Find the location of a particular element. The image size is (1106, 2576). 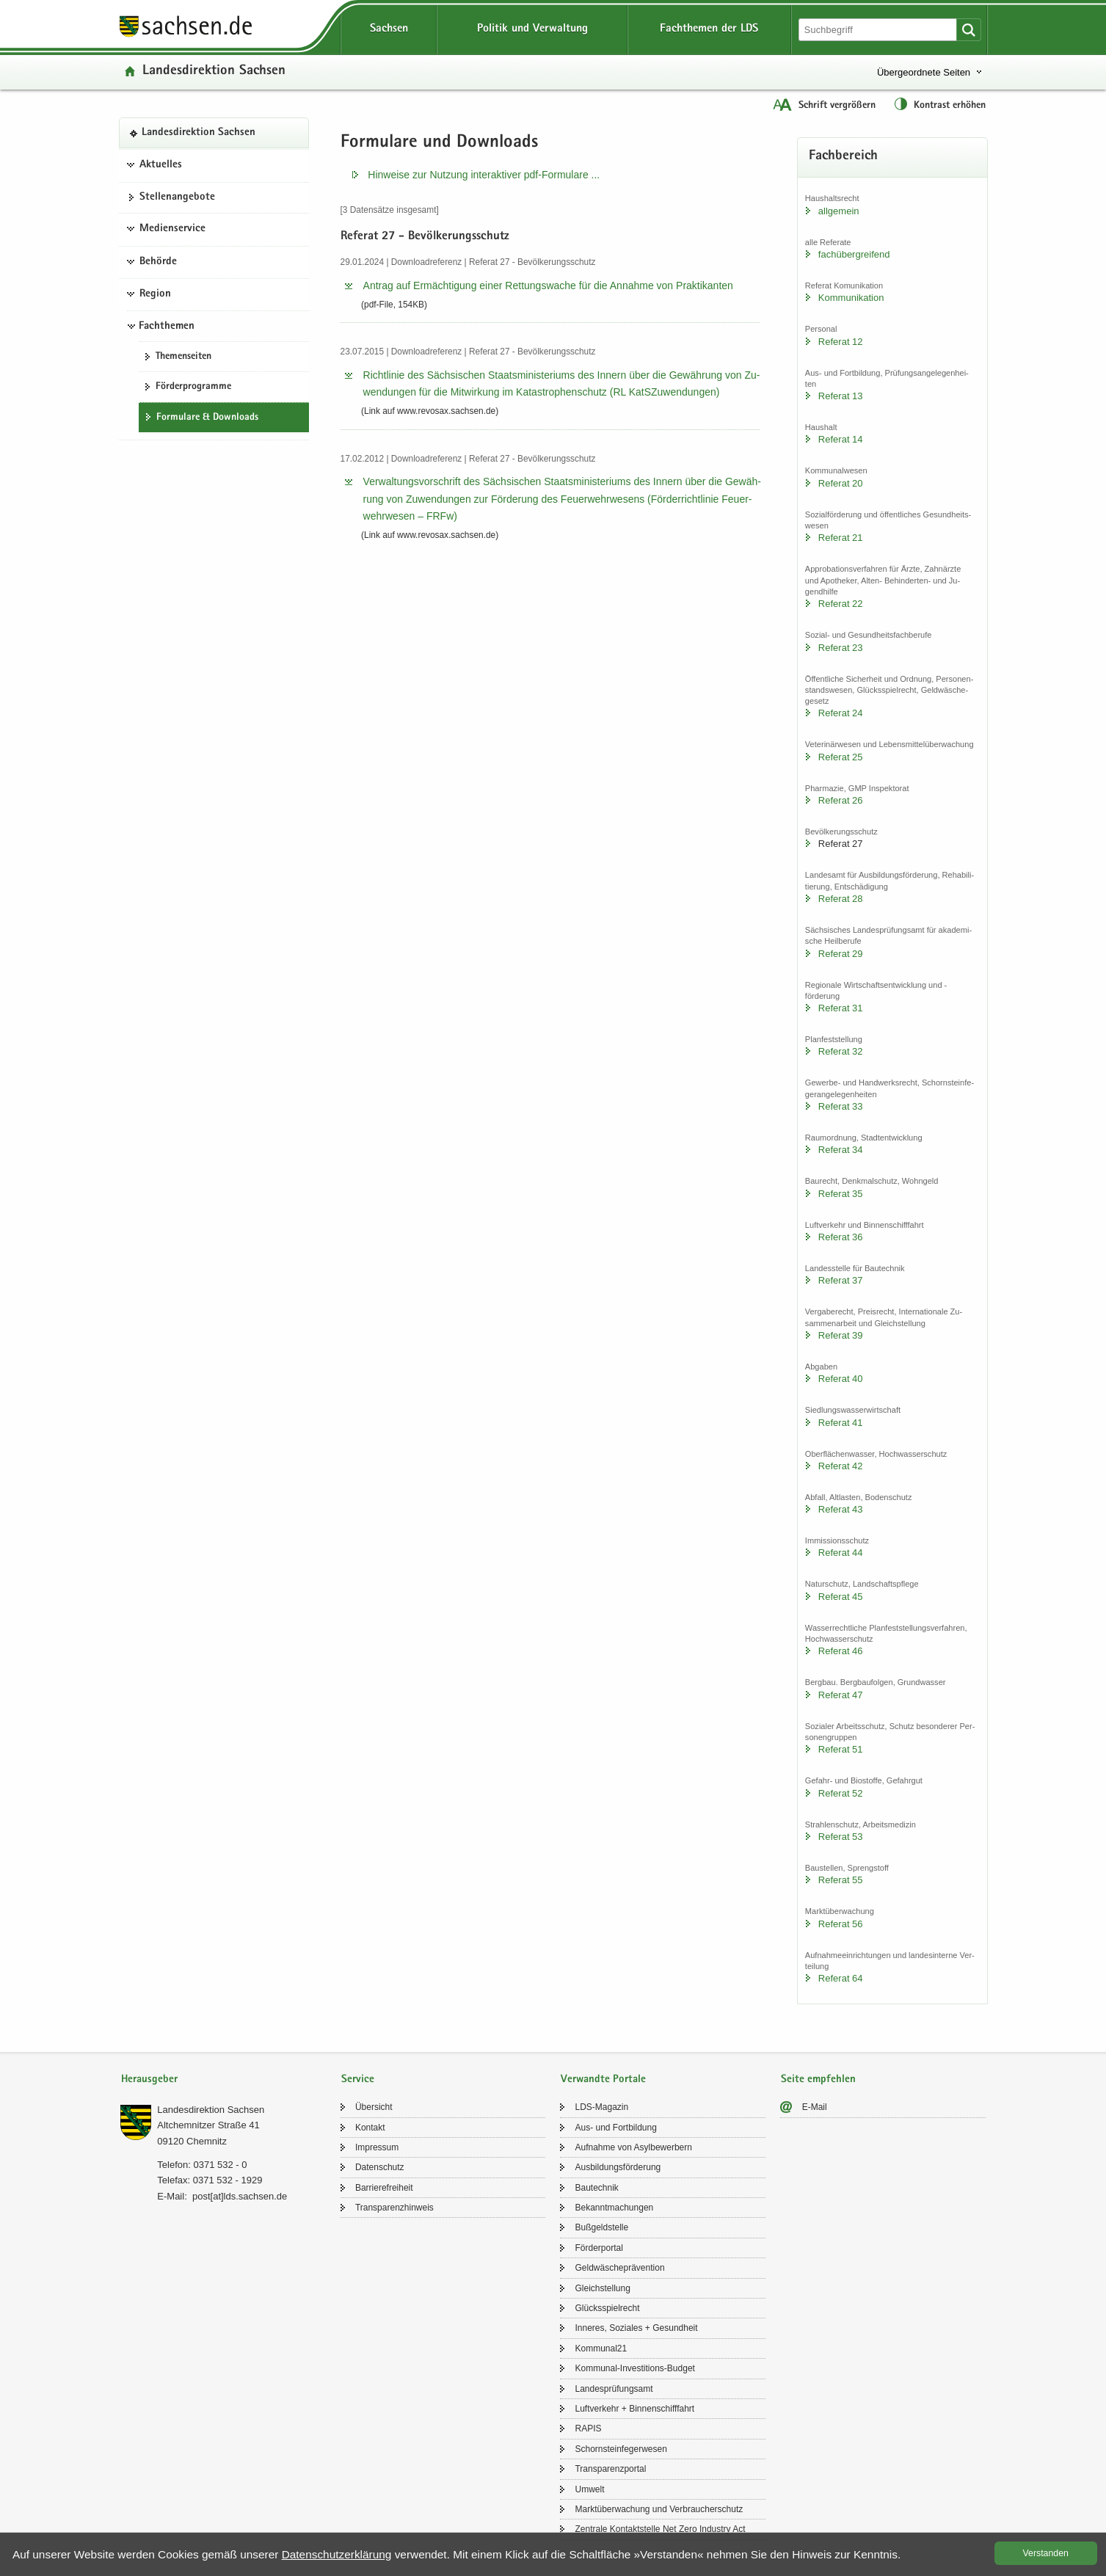

Re­fe­rat 56 is located at coordinates (840, 1923).